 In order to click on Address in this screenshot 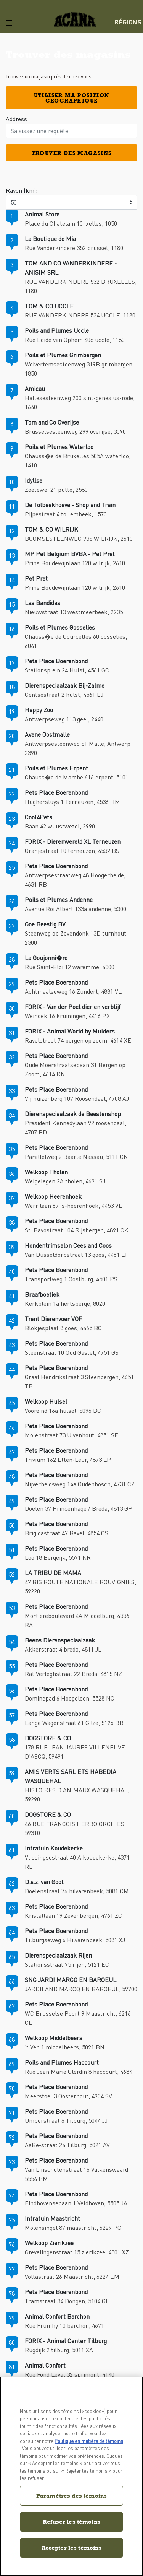, I will do `click(16, 119)`.